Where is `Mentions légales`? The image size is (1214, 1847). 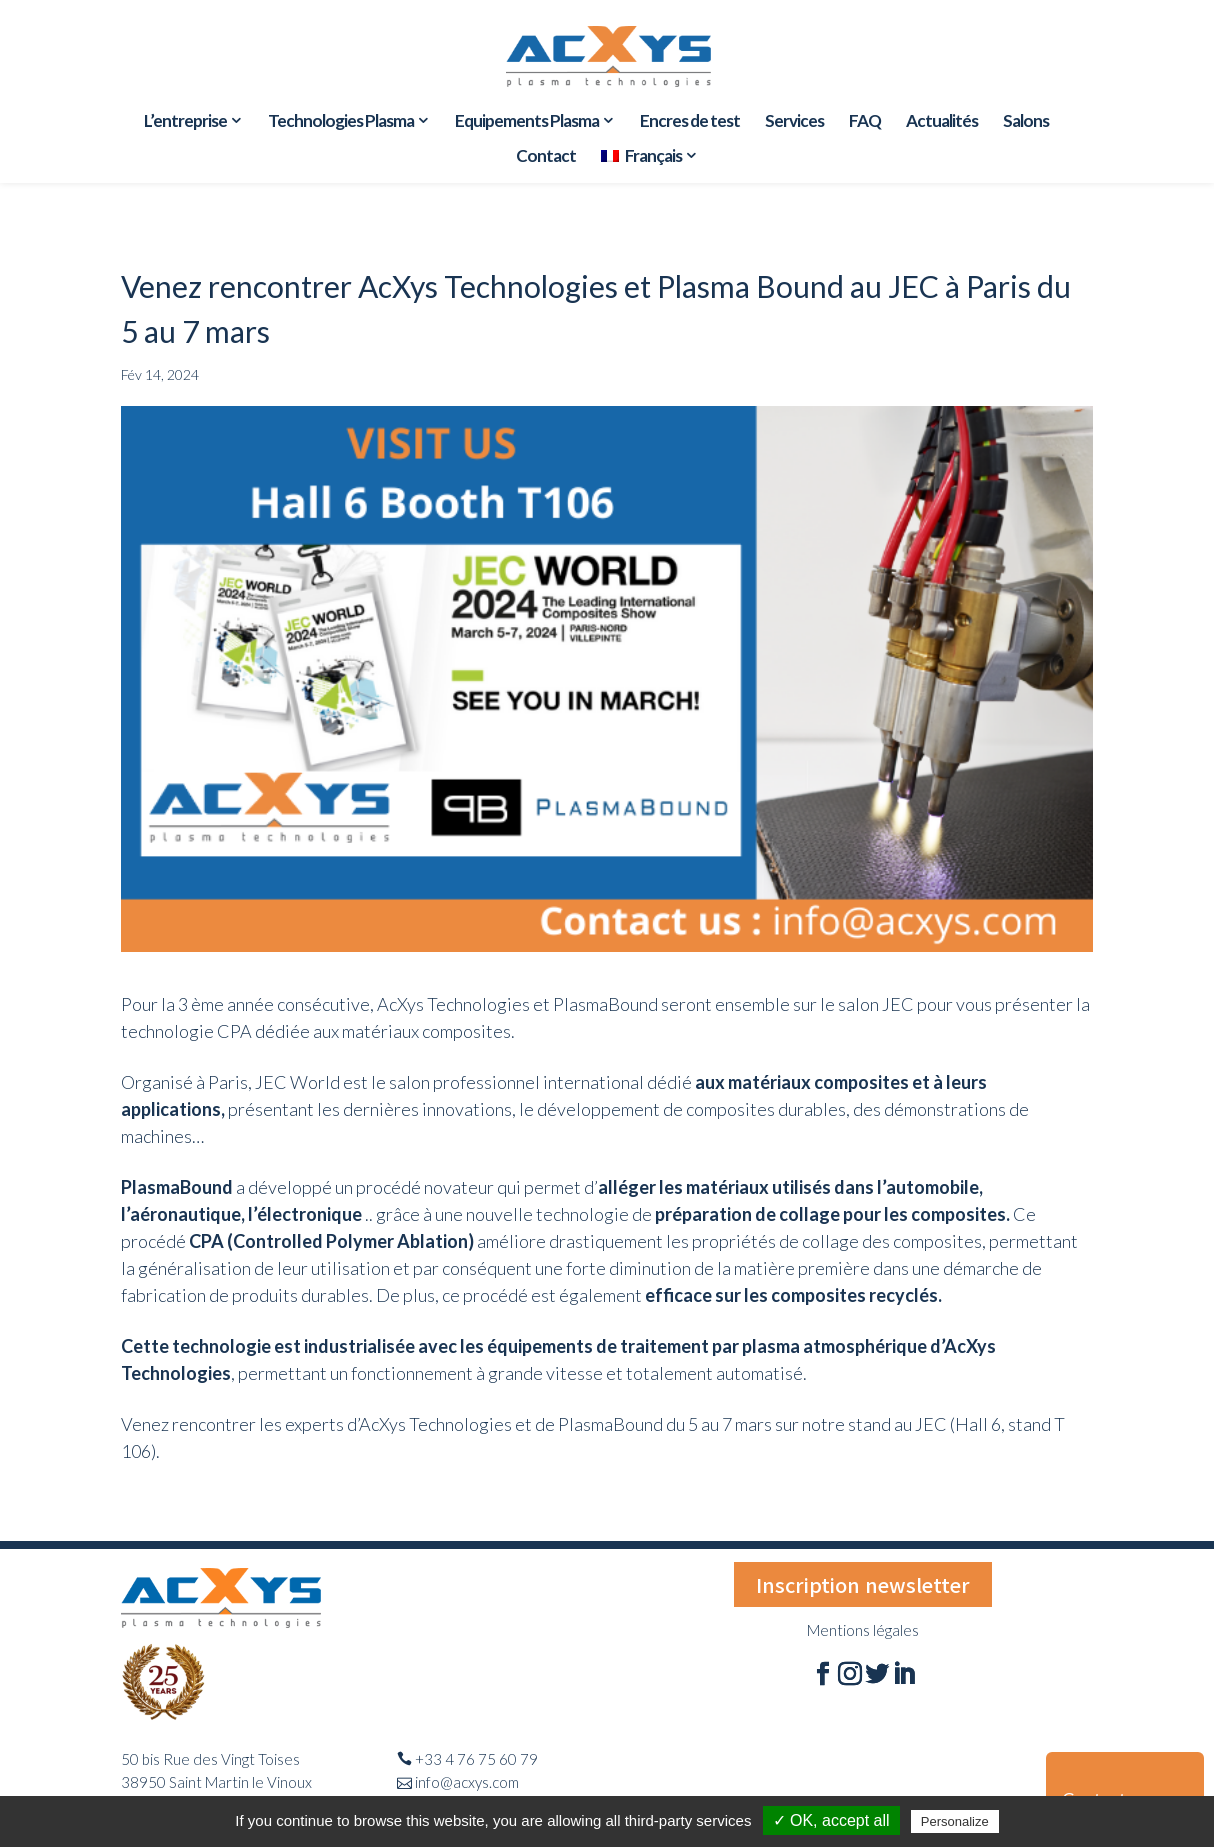 Mentions légales is located at coordinates (863, 1630).